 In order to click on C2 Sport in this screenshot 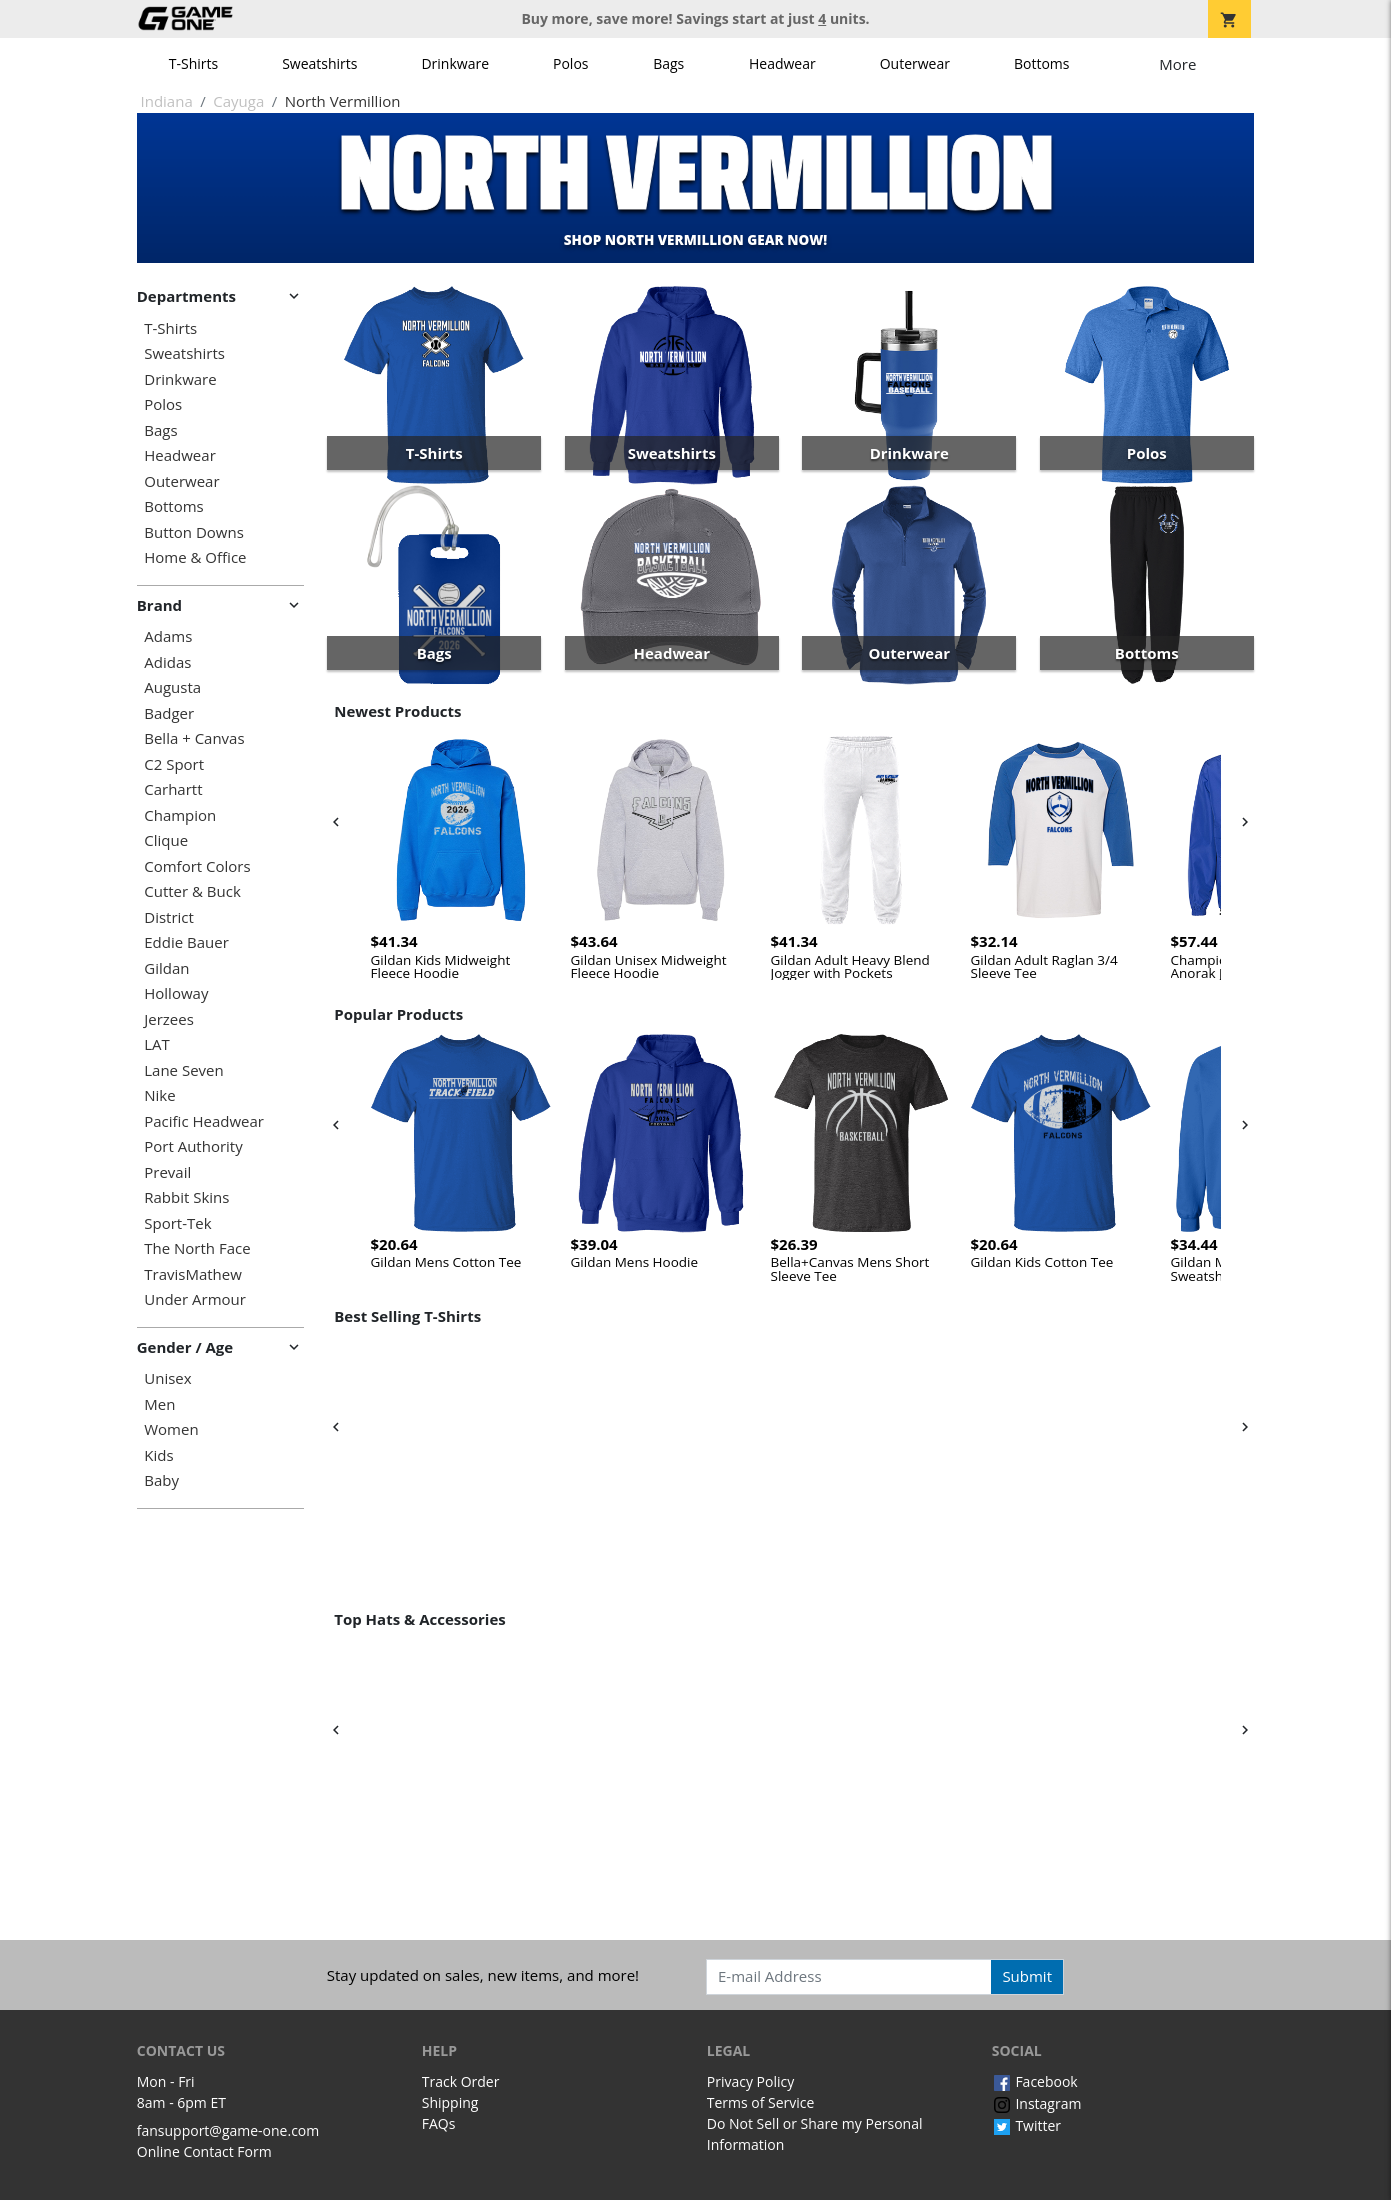, I will do `click(174, 764)`.